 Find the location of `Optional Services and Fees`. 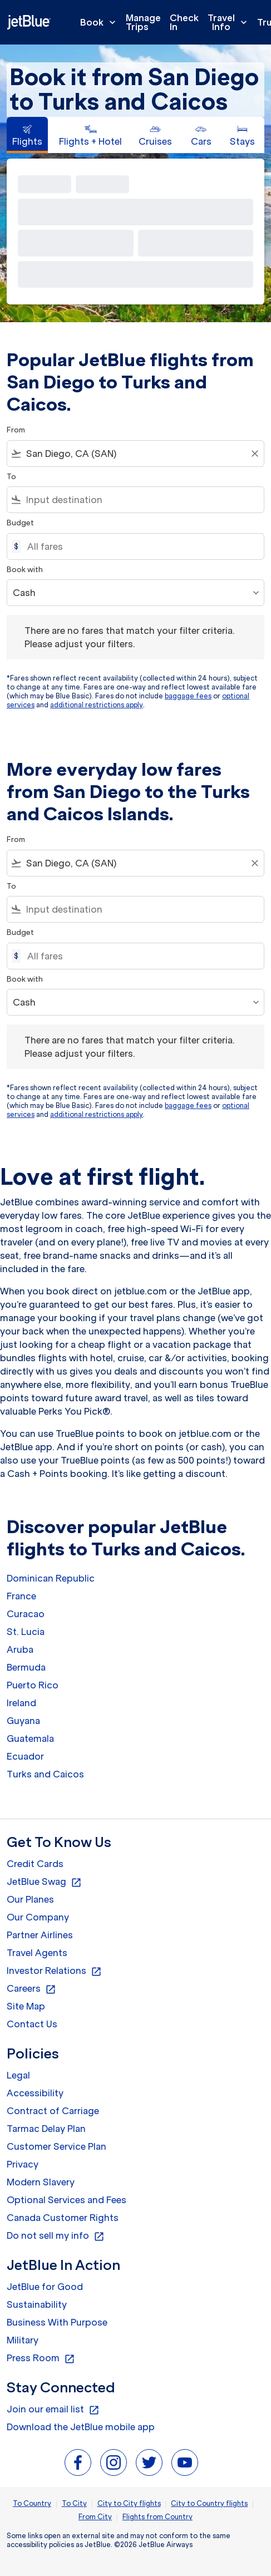

Optional Services and Fees is located at coordinates (66, 2199).